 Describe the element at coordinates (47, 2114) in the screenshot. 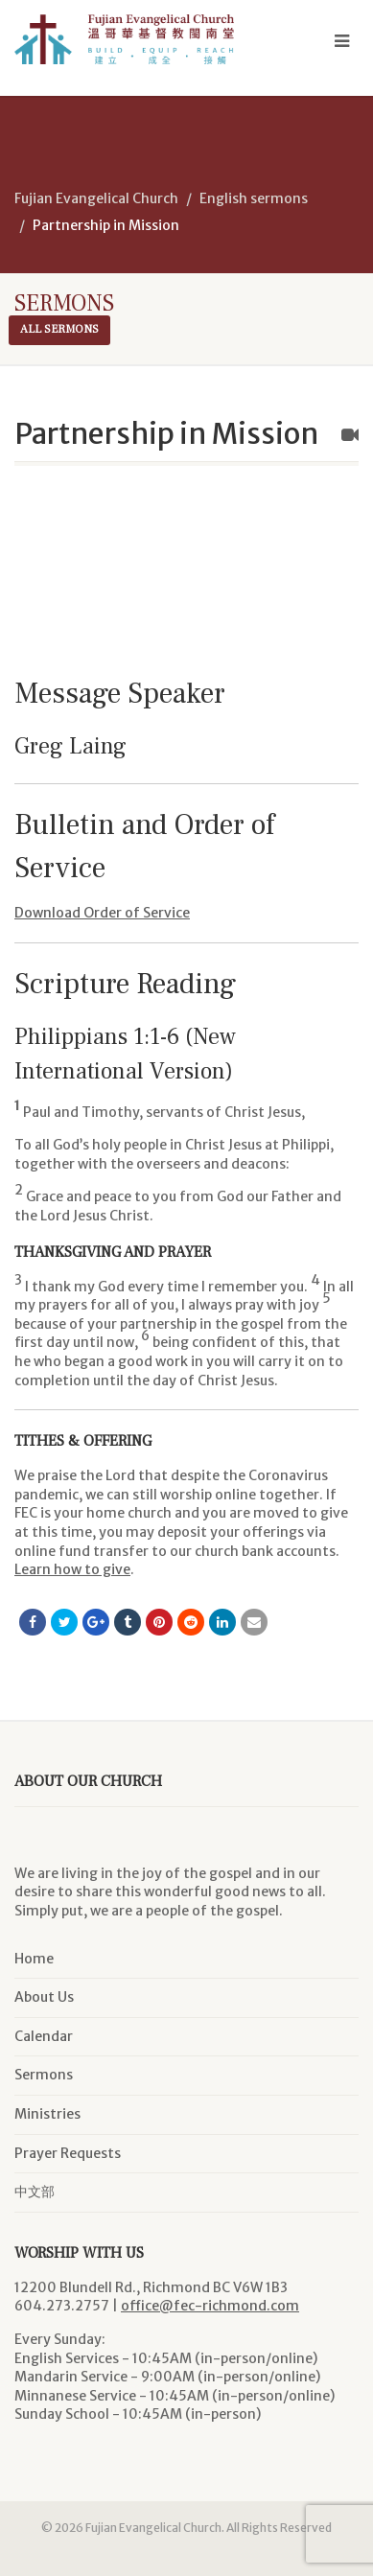

I see `Ministries` at that location.